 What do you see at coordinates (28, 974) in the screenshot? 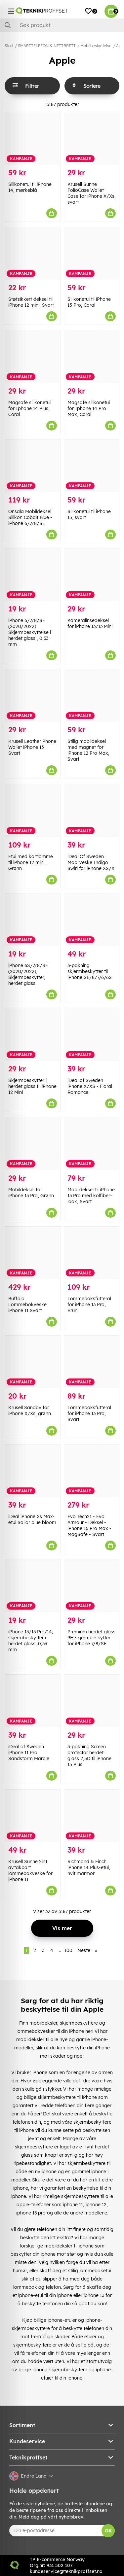
I see `iPhone 6S/7/8/SE (2020/2022), Skjermbeskytter, herdet glass` at bounding box center [28, 974].